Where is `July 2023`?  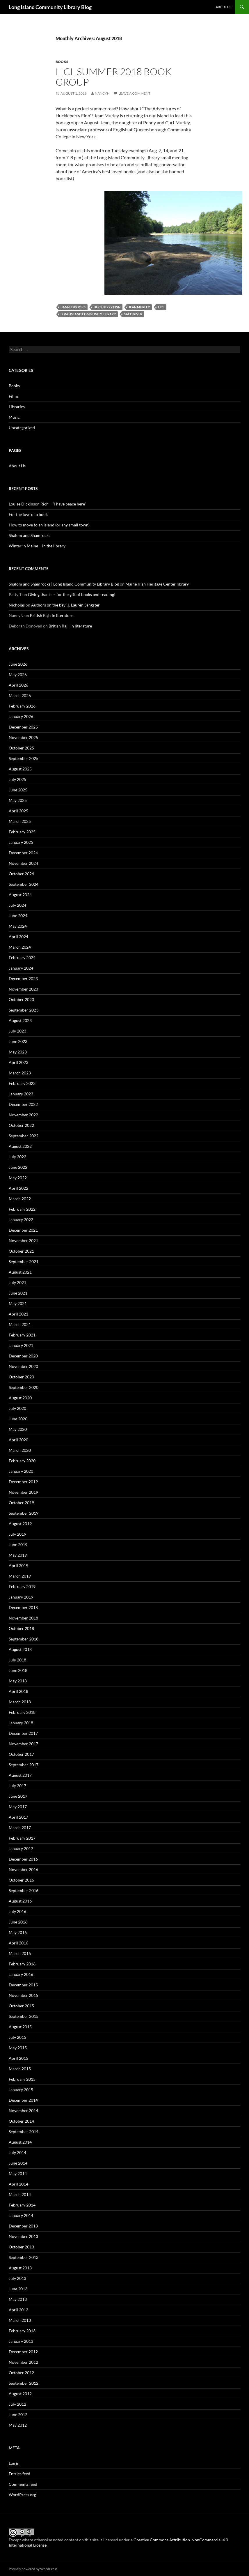 July 2023 is located at coordinates (17, 1030).